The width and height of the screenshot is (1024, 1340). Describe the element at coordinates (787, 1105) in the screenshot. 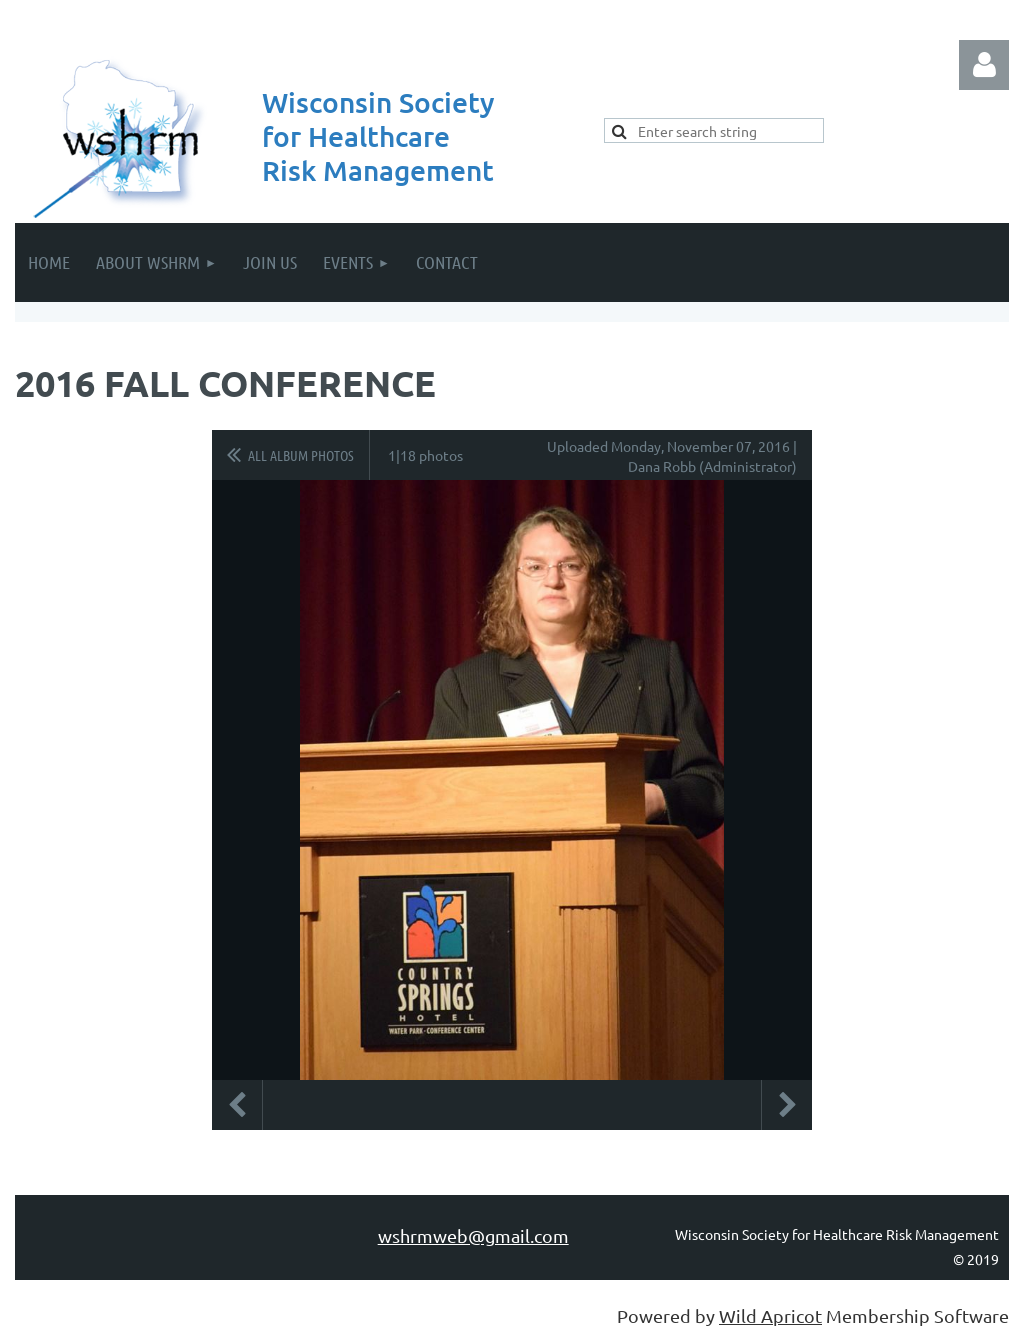

I see `Next` at that location.